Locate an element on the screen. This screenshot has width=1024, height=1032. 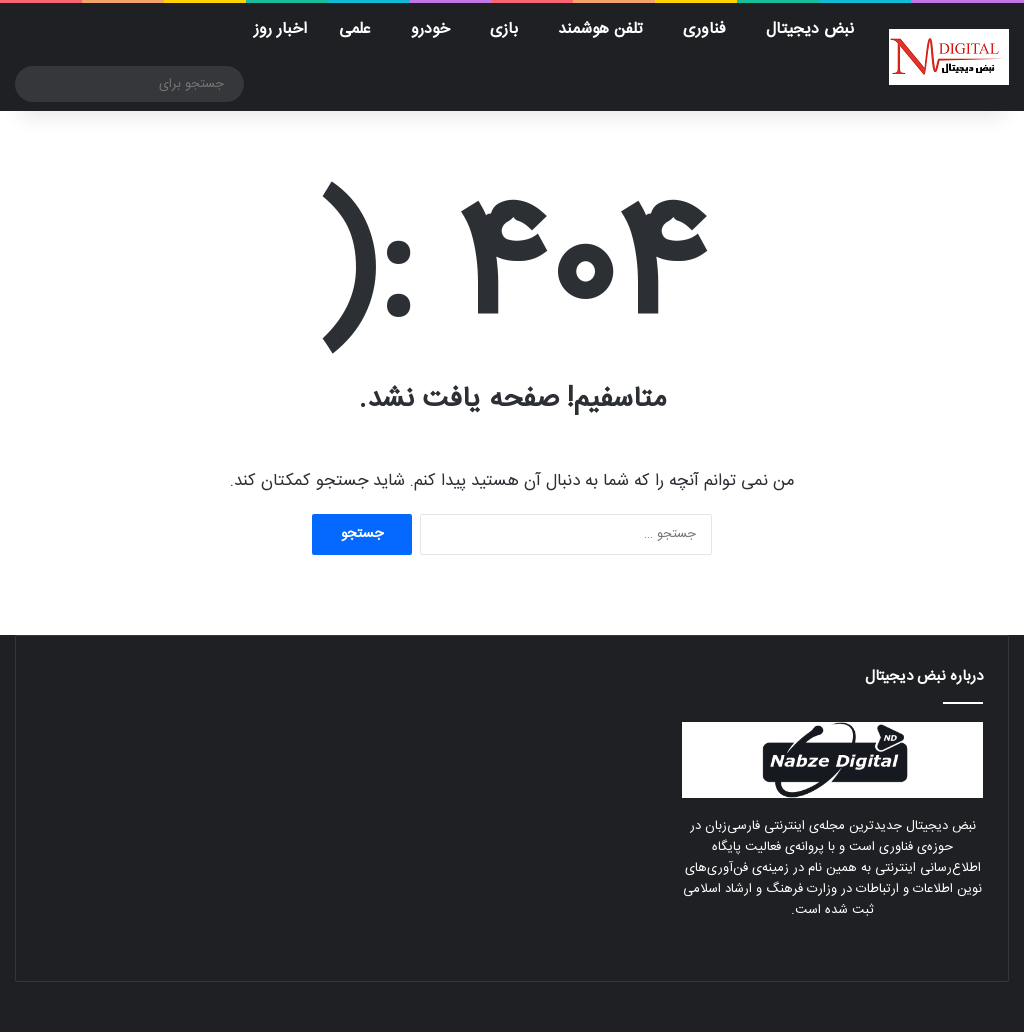
نبض دیجیتال is located at coordinates (810, 29).